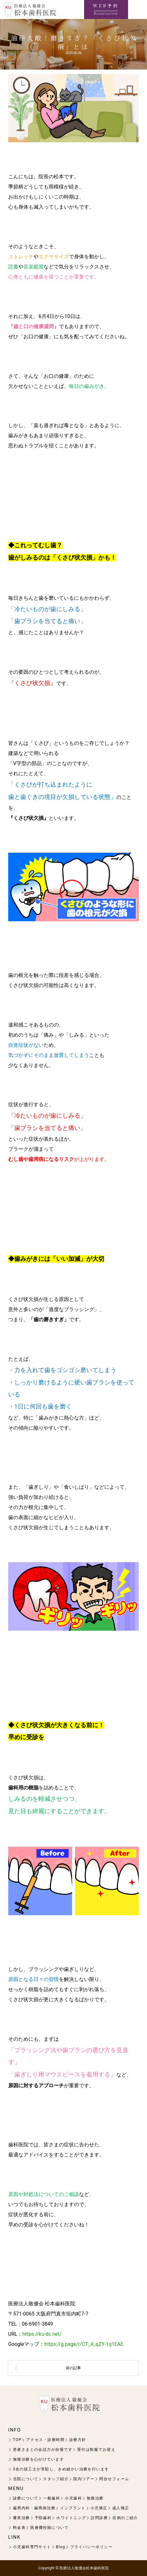 The width and height of the screenshot is (147, 2576). What do you see at coordinates (84, 2479) in the screenshot?
I see `院内ツアー` at bounding box center [84, 2479].